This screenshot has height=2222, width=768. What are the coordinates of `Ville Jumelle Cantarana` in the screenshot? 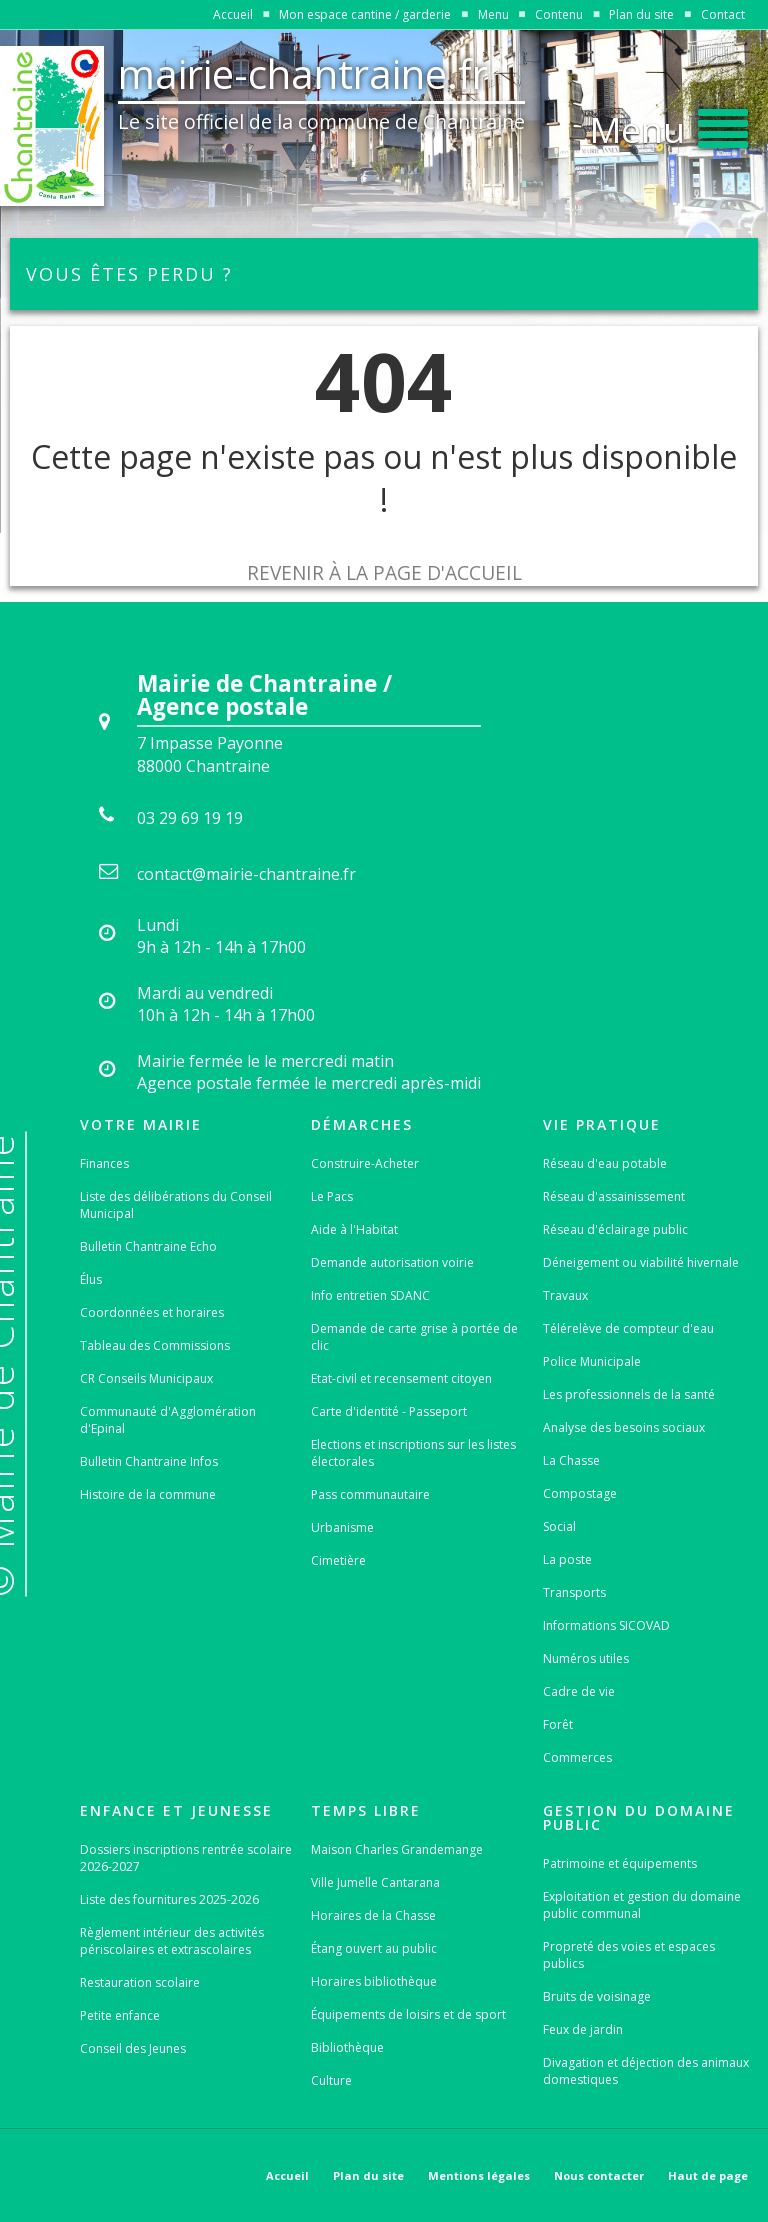 It's located at (375, 1882).